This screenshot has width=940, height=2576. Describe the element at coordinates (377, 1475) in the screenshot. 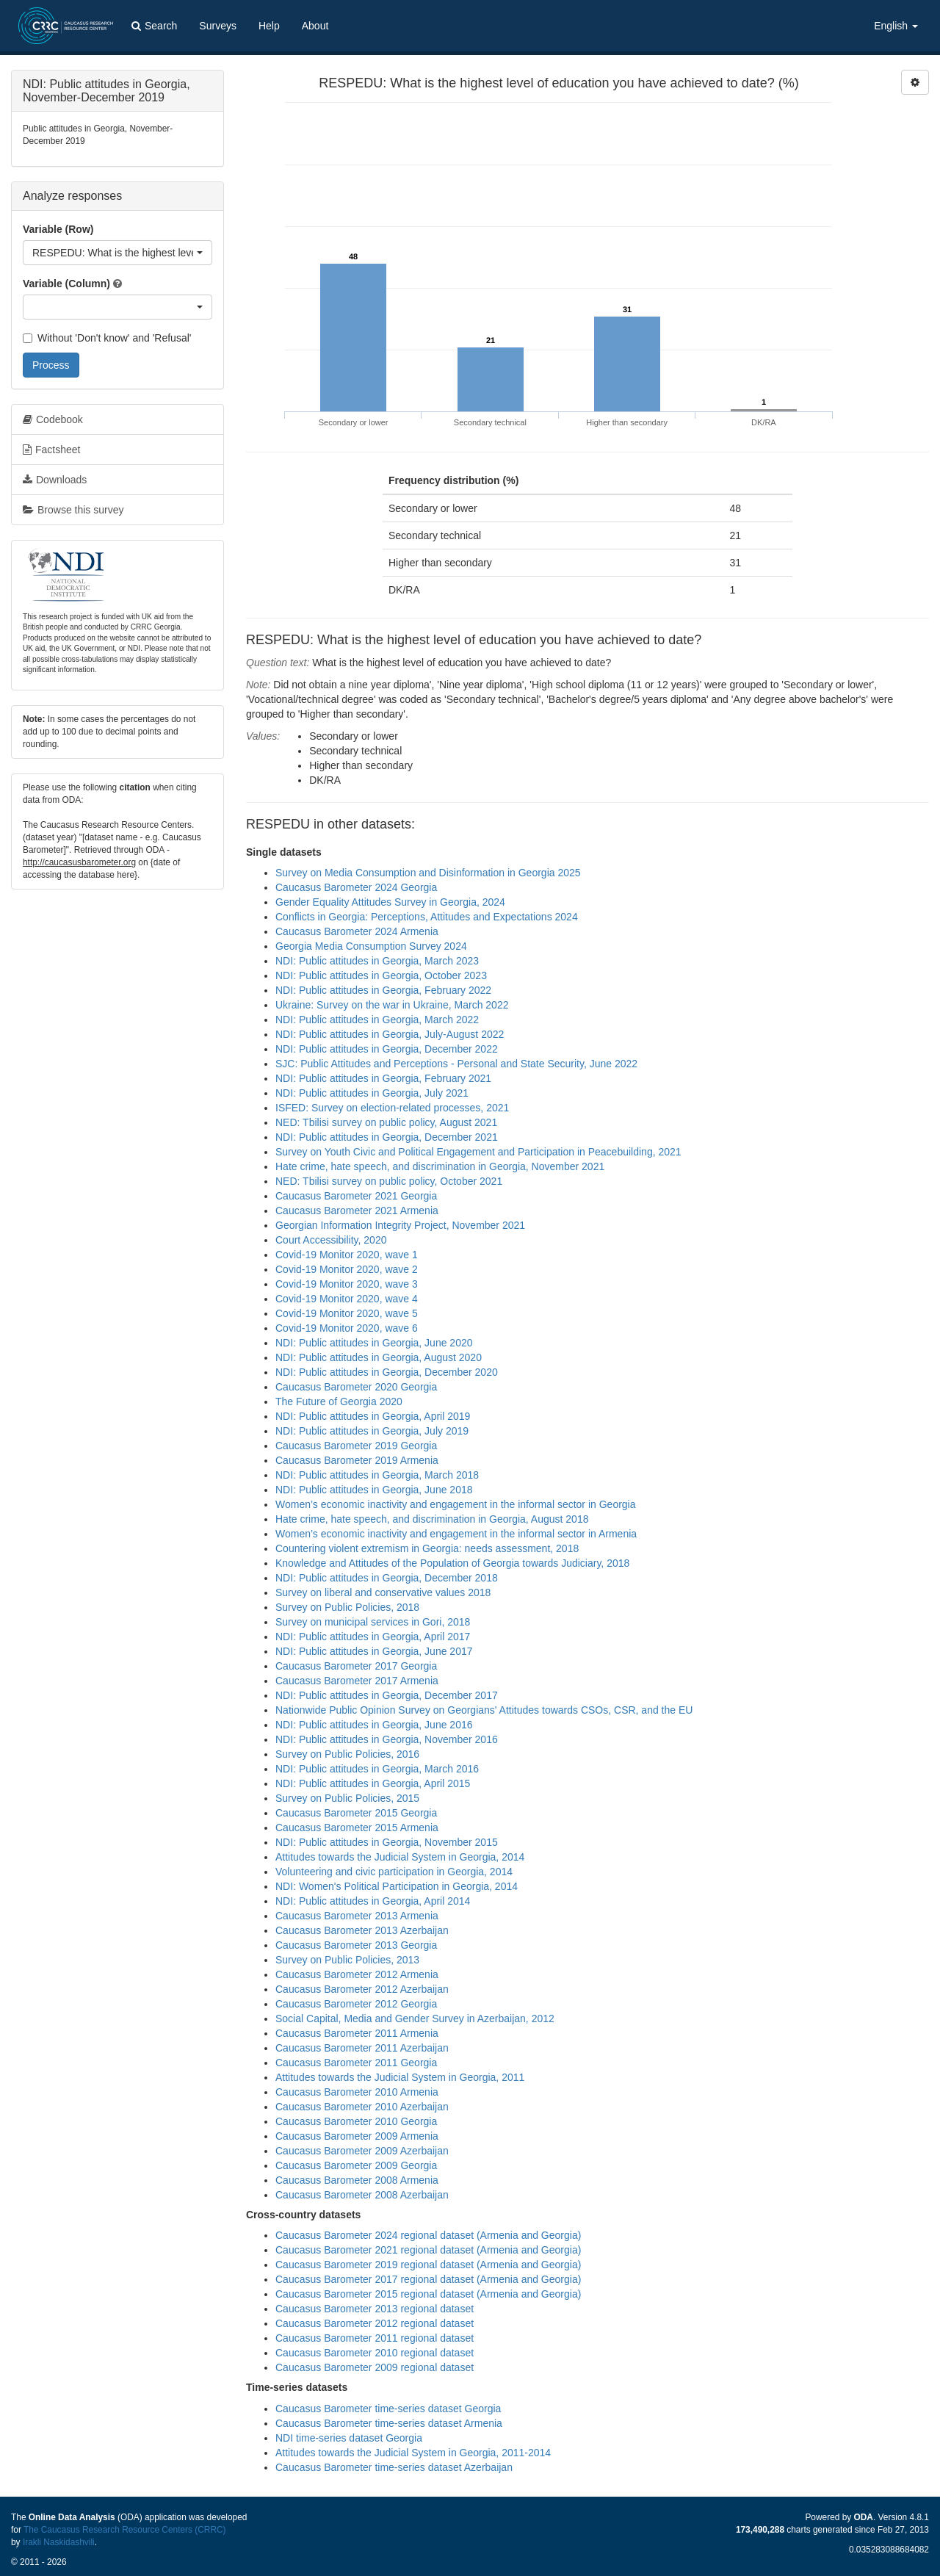

I see `NDI: Public attitudes in Georgia, March 2018` at that location.